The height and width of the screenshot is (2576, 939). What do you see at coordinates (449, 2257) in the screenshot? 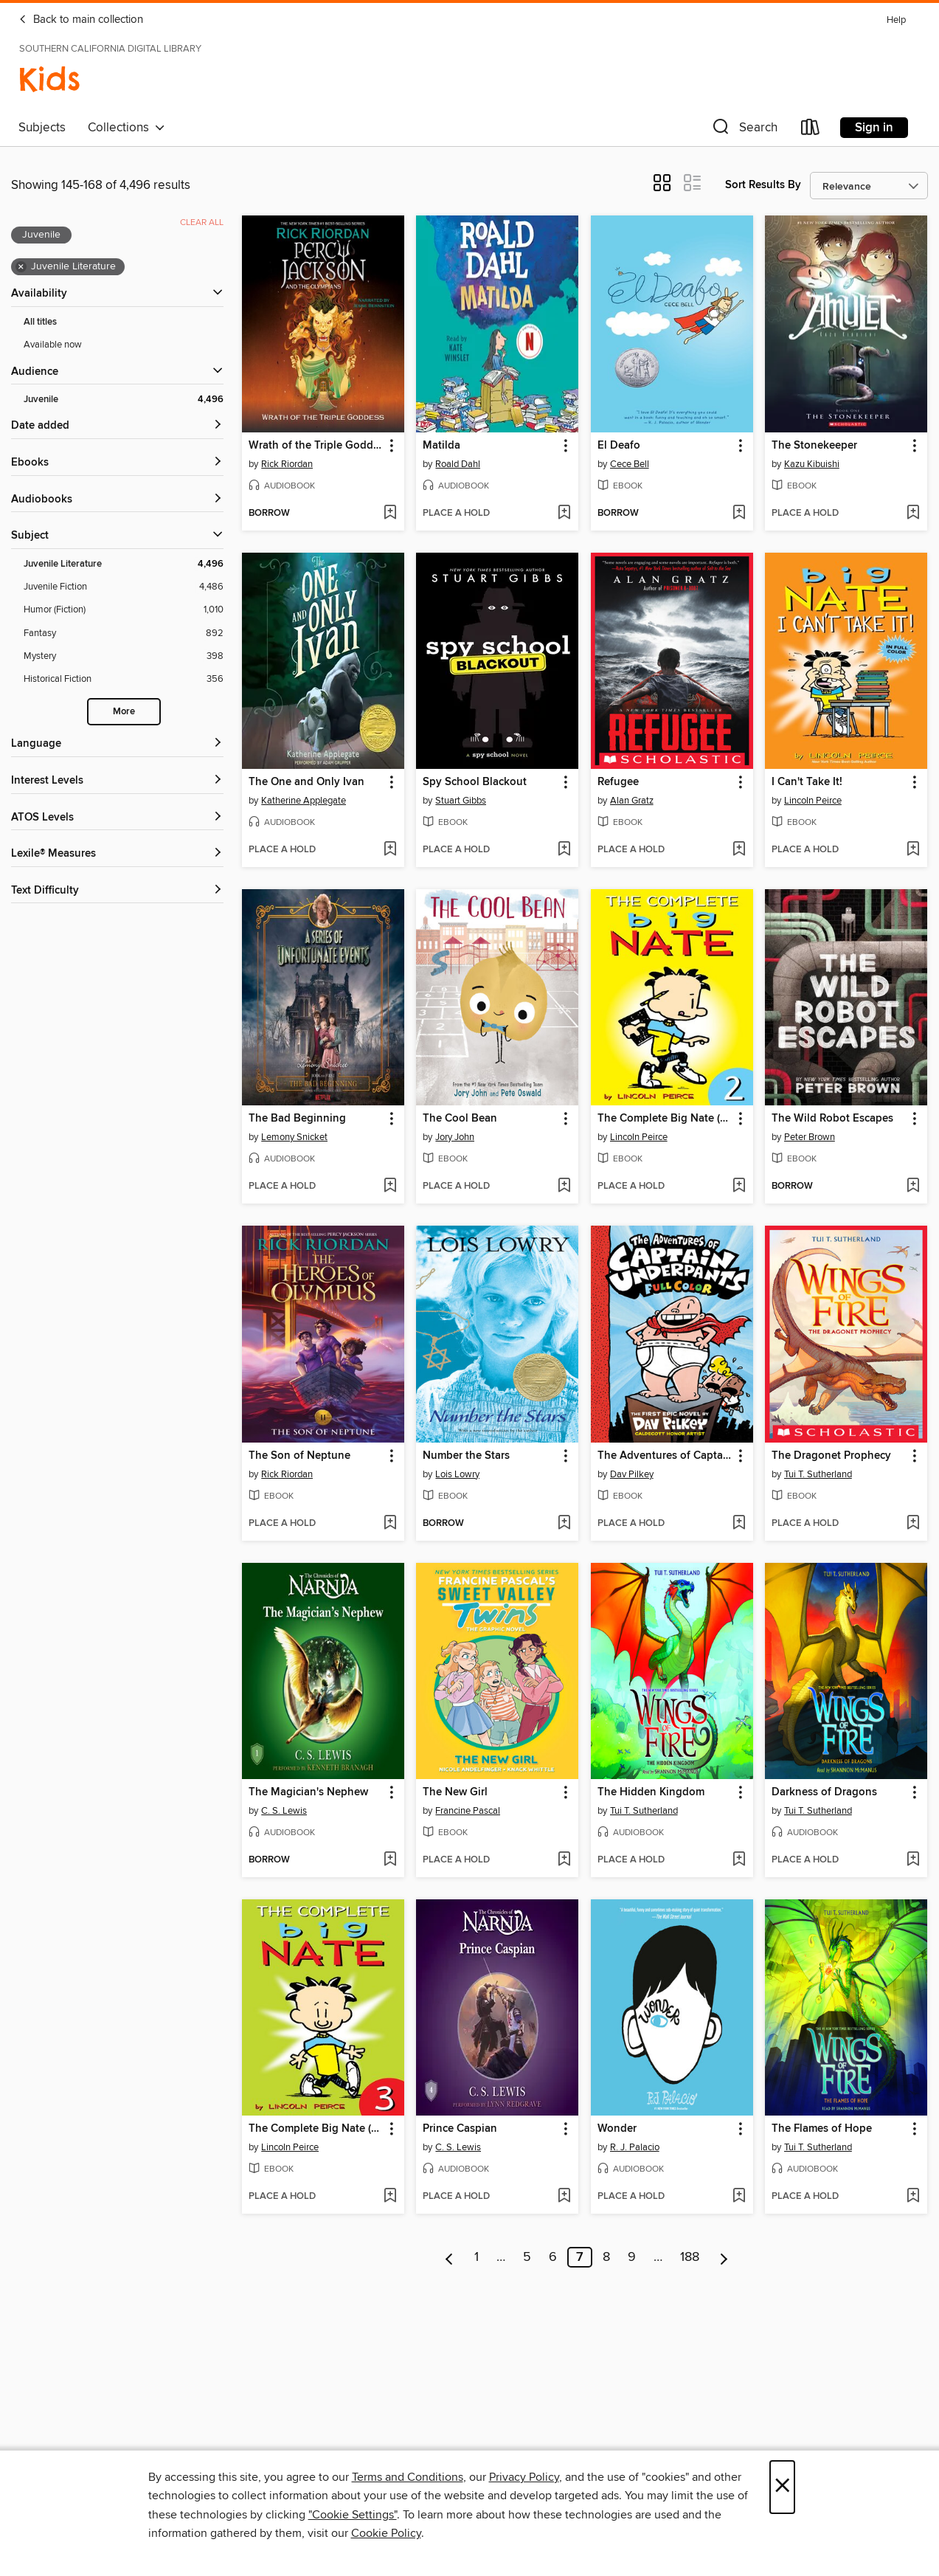
I see `[Previous page]` at bounding box center [449, 2257].